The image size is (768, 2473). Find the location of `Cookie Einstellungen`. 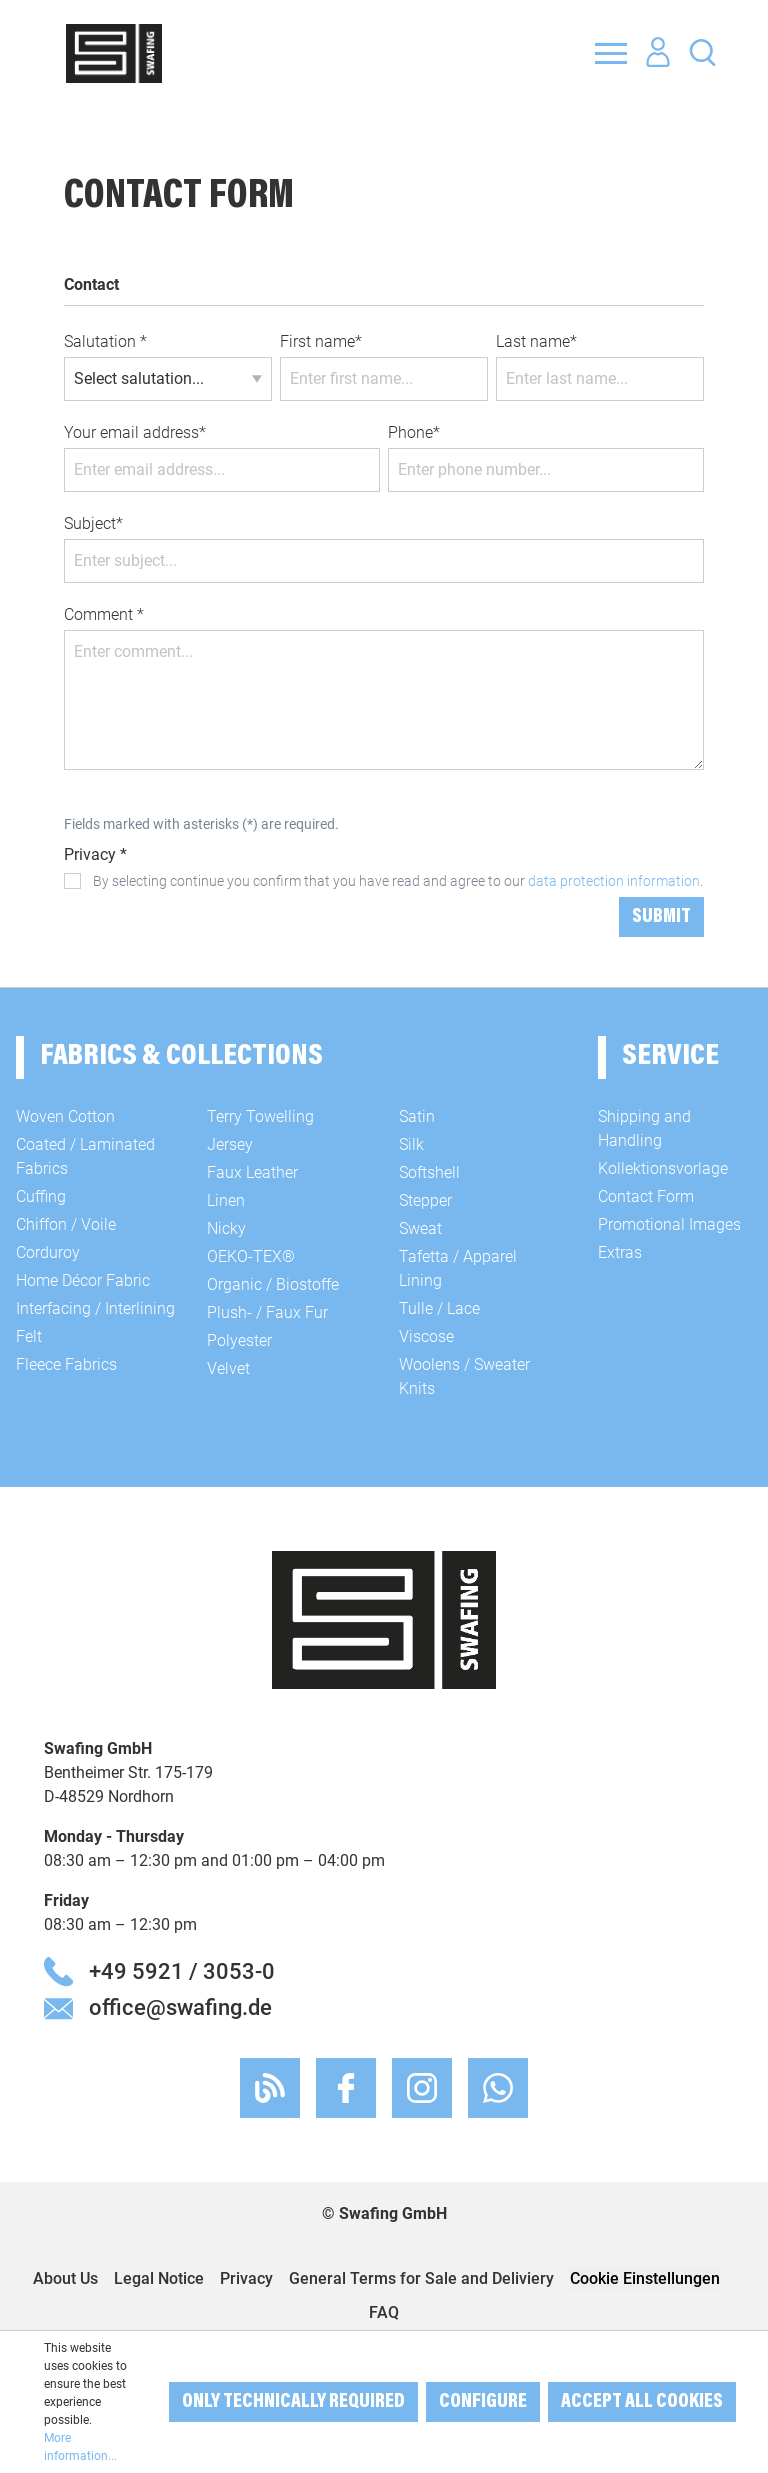

Cookie Einstellungen is located at coordinates (645, 2278).